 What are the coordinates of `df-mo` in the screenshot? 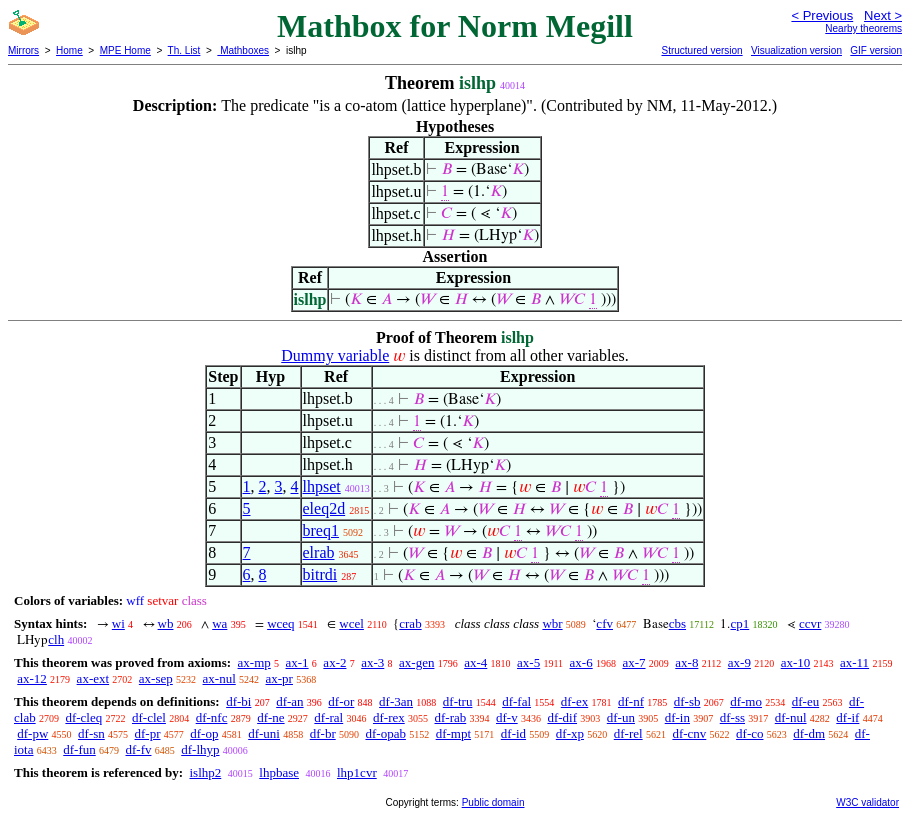 It's located at (746, 701).